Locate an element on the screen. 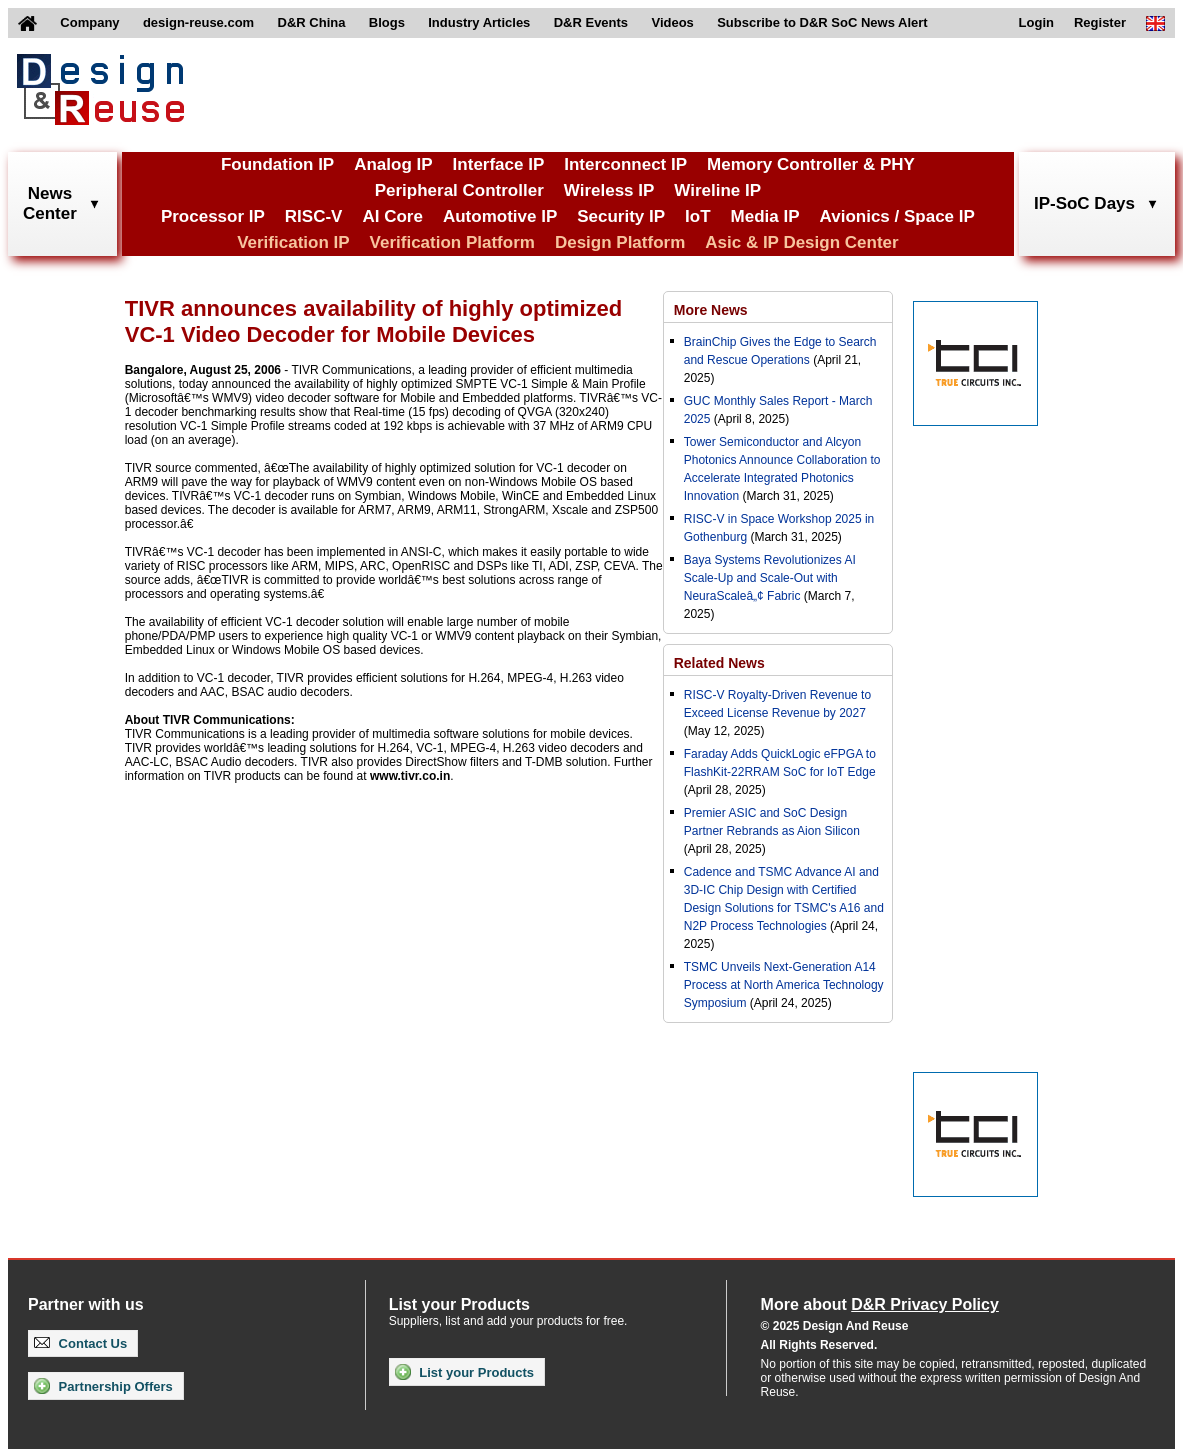  Verification Platform is located at coordinates (452, 242).